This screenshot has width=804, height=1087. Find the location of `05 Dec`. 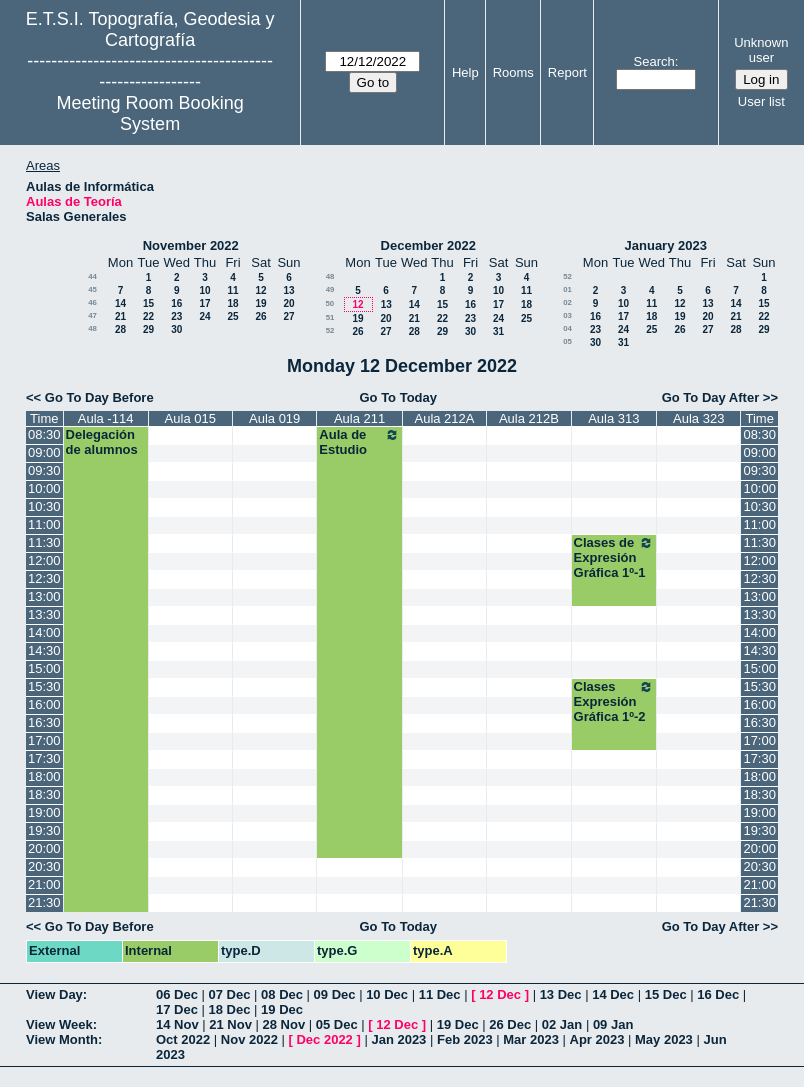

05 Dec is located at coordinates (337, 1024).